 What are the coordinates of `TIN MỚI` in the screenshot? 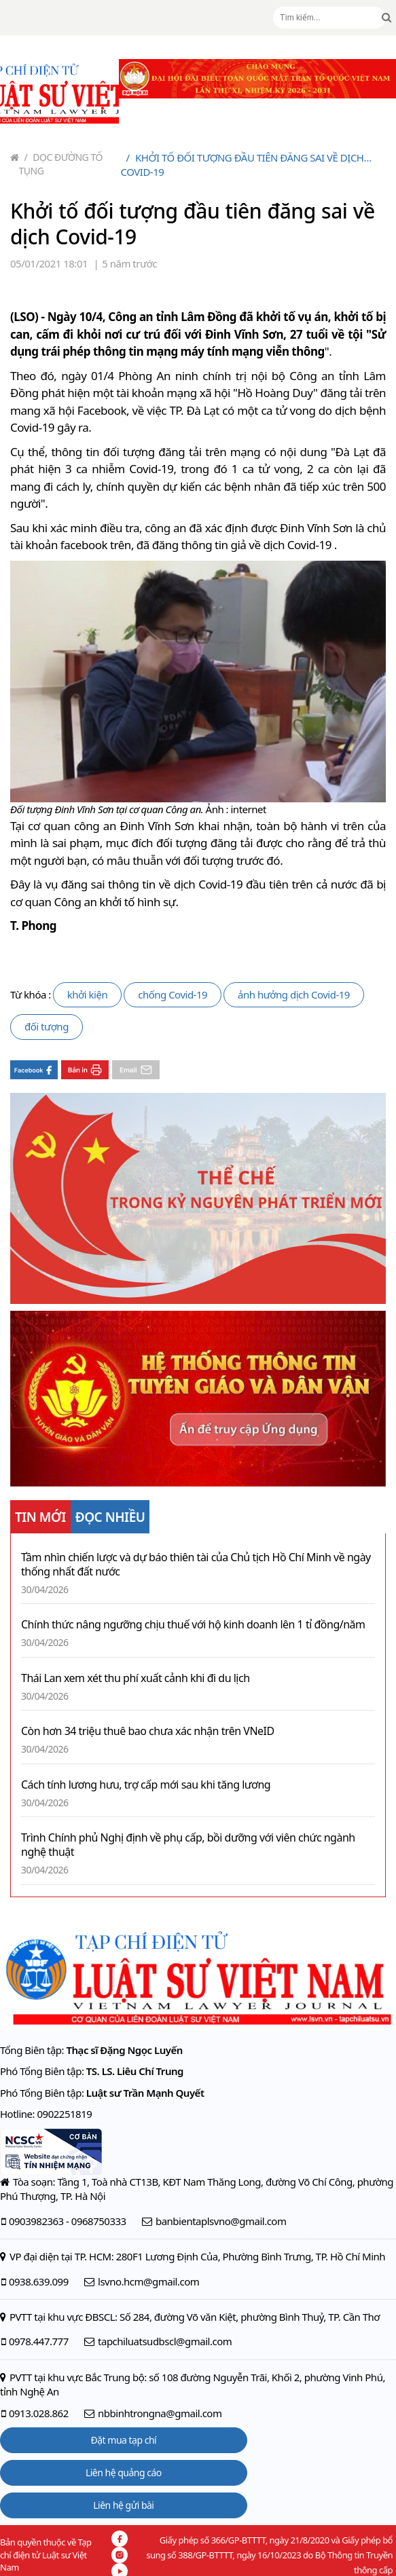 It's located at (40, 1517).